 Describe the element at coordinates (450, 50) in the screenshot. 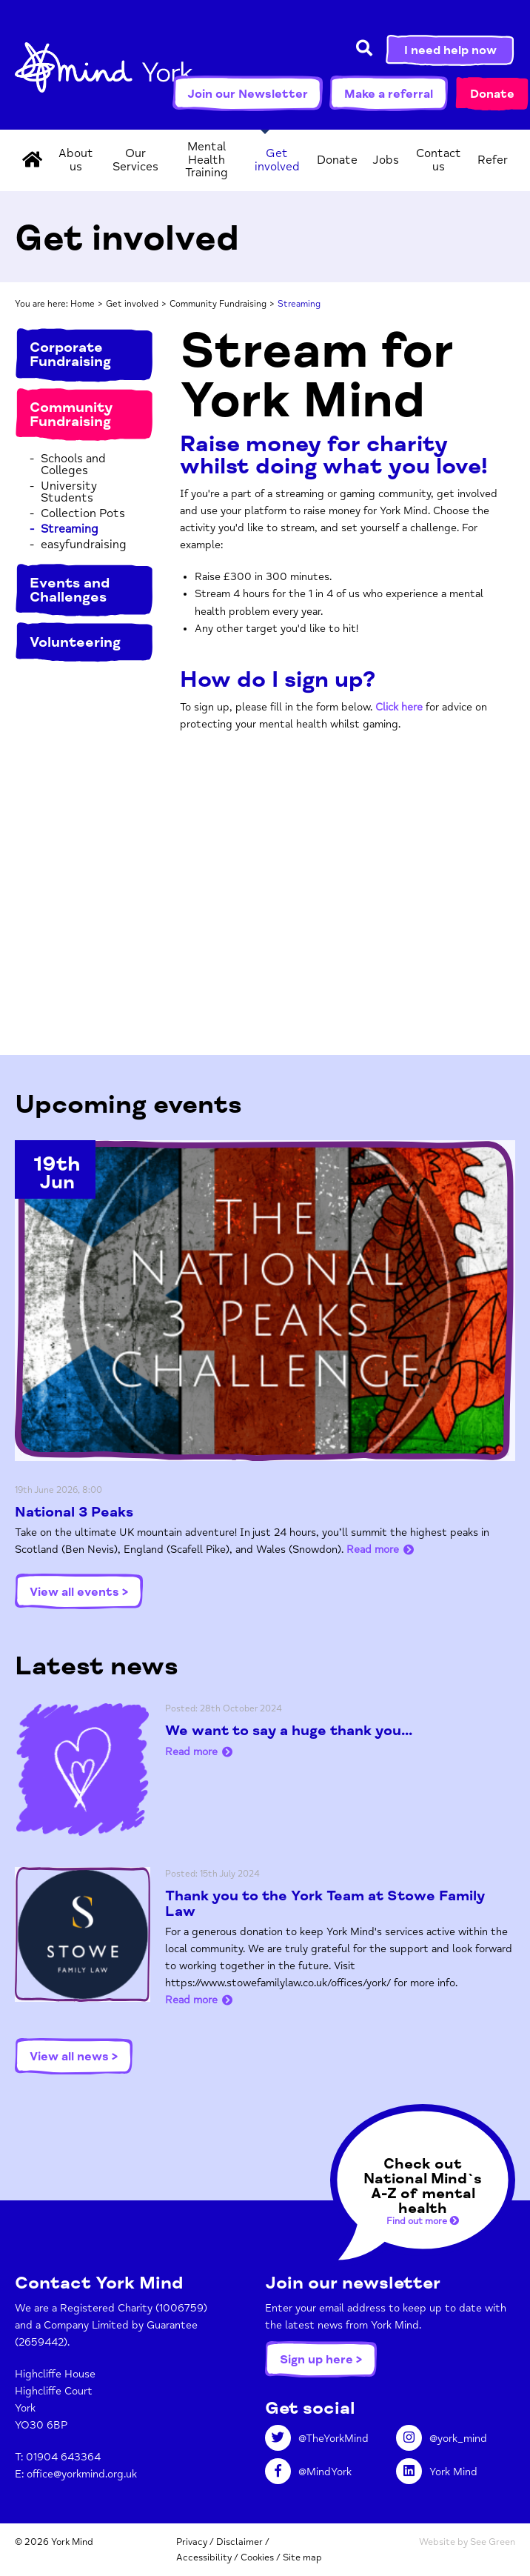

I see `I need help now` at that location.